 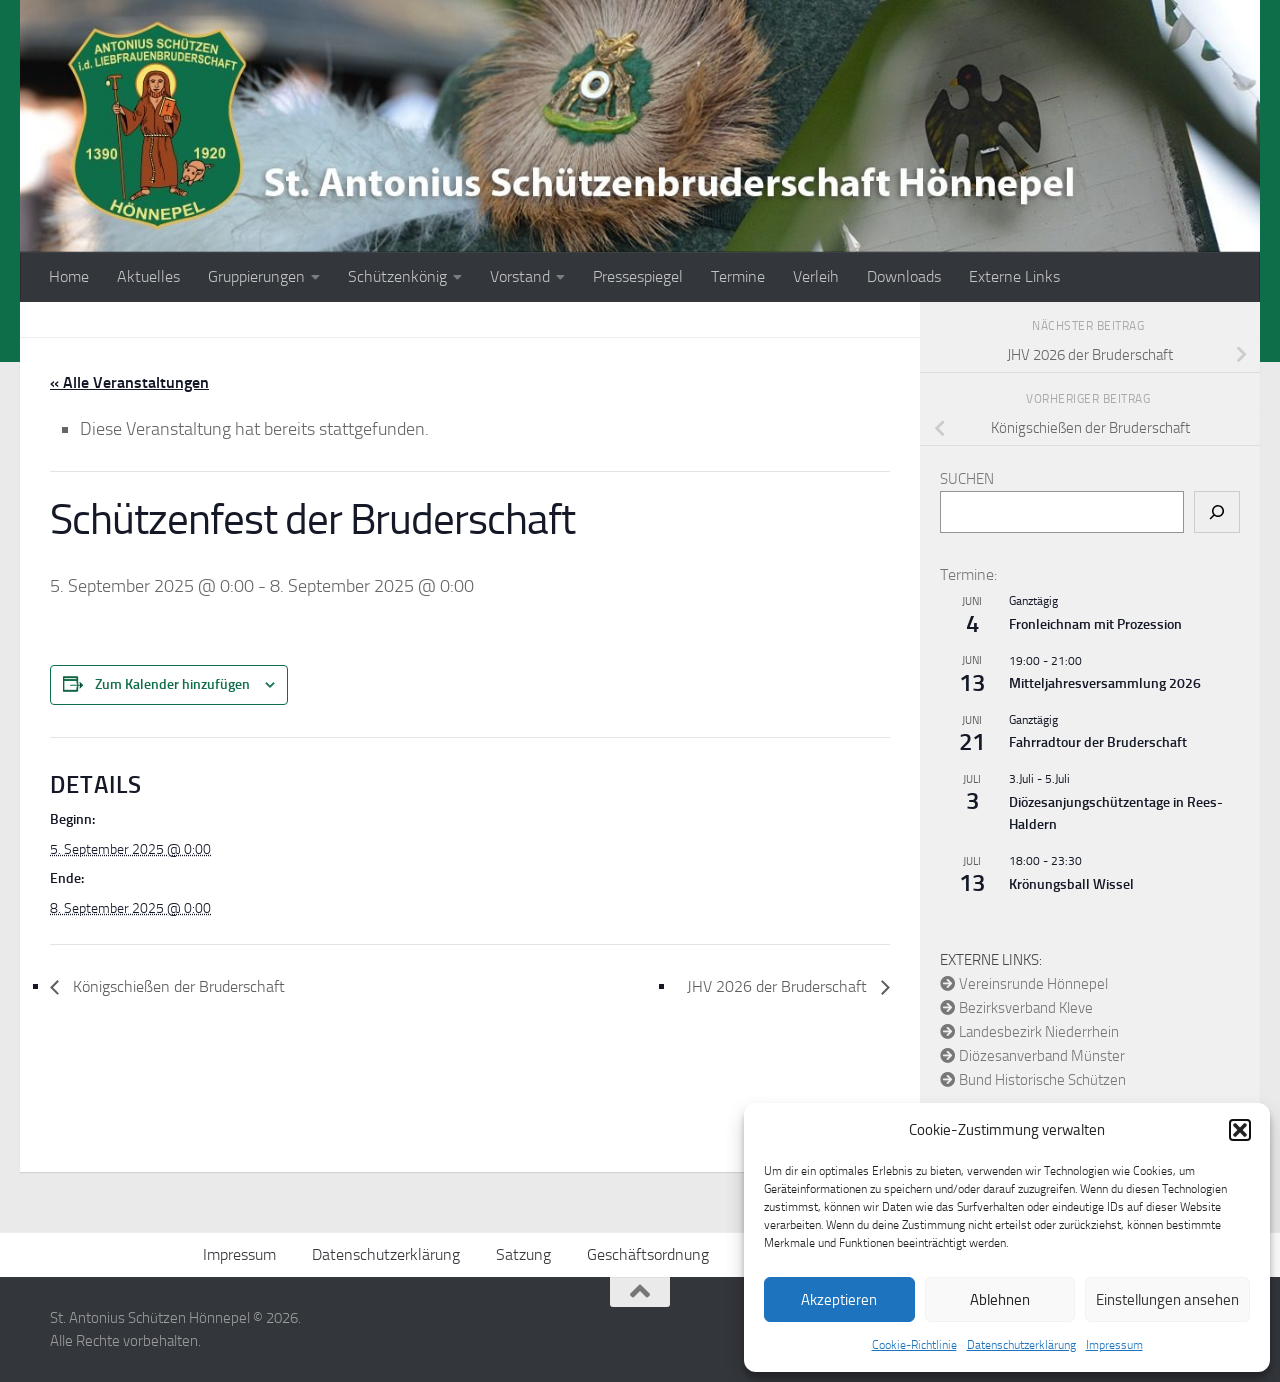 What do you see at coordinates (839, 1300) in the screenshot?
I see `Akzeptieren` at bounding box center [839, 1300].